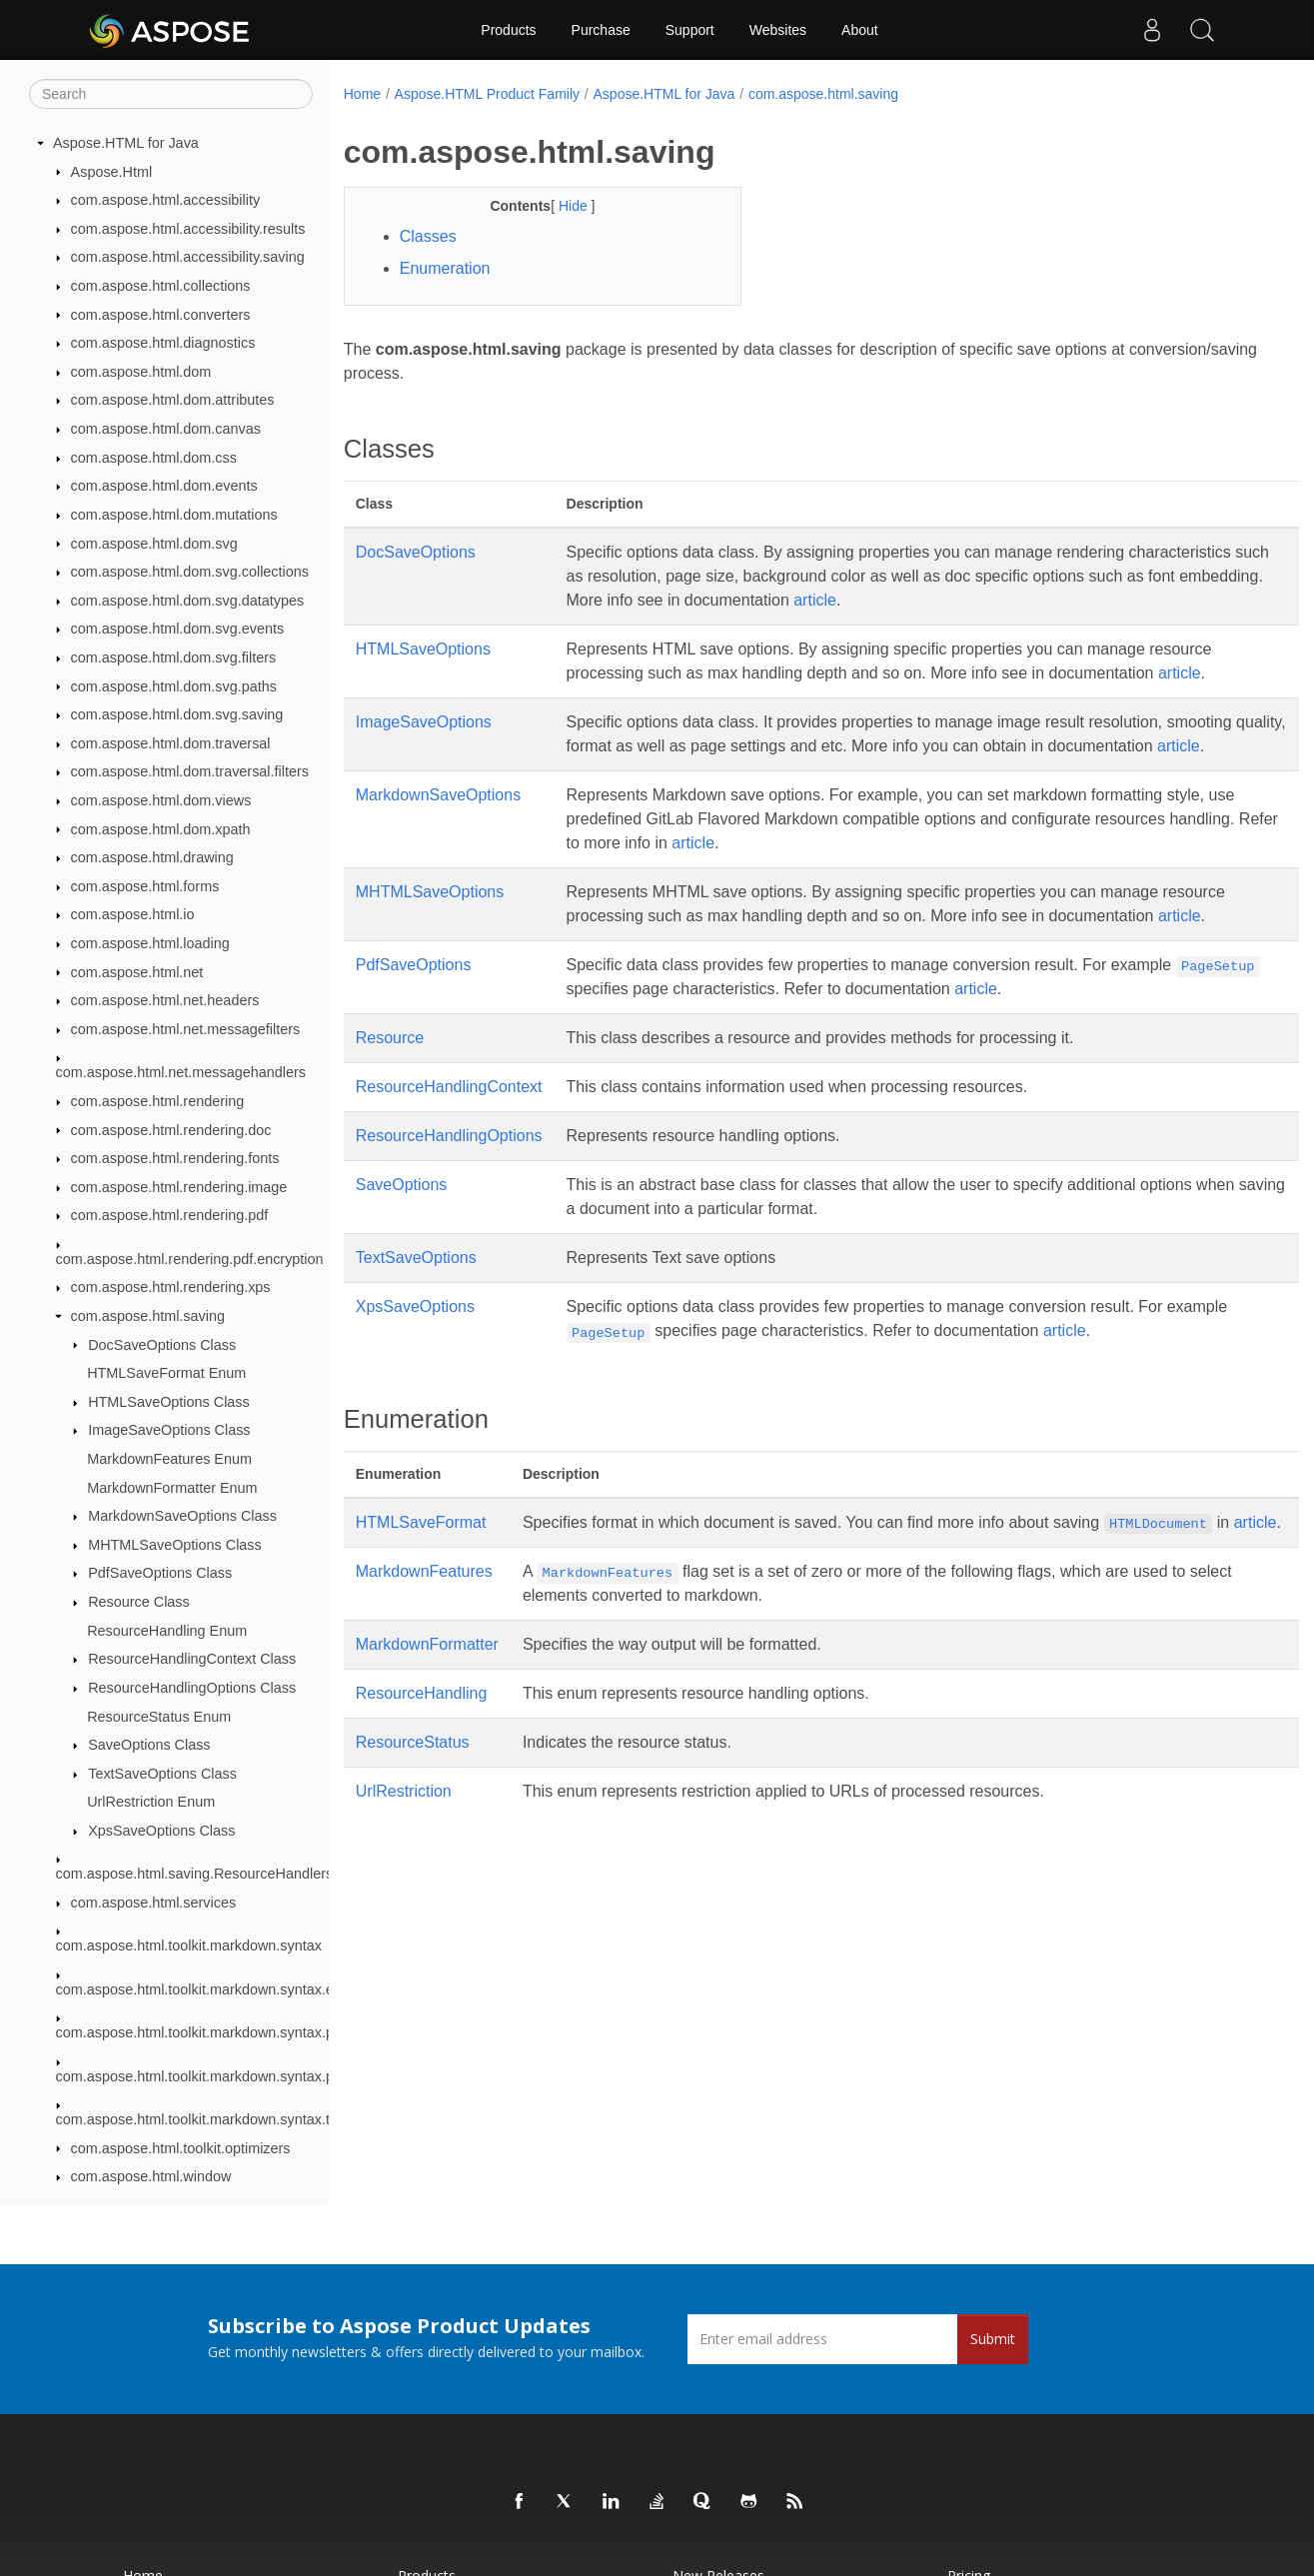 Image resolution: width=1314 pixels, height=2576 pixels. I want to click on PdfSaveOptions, so click(414, 1012).